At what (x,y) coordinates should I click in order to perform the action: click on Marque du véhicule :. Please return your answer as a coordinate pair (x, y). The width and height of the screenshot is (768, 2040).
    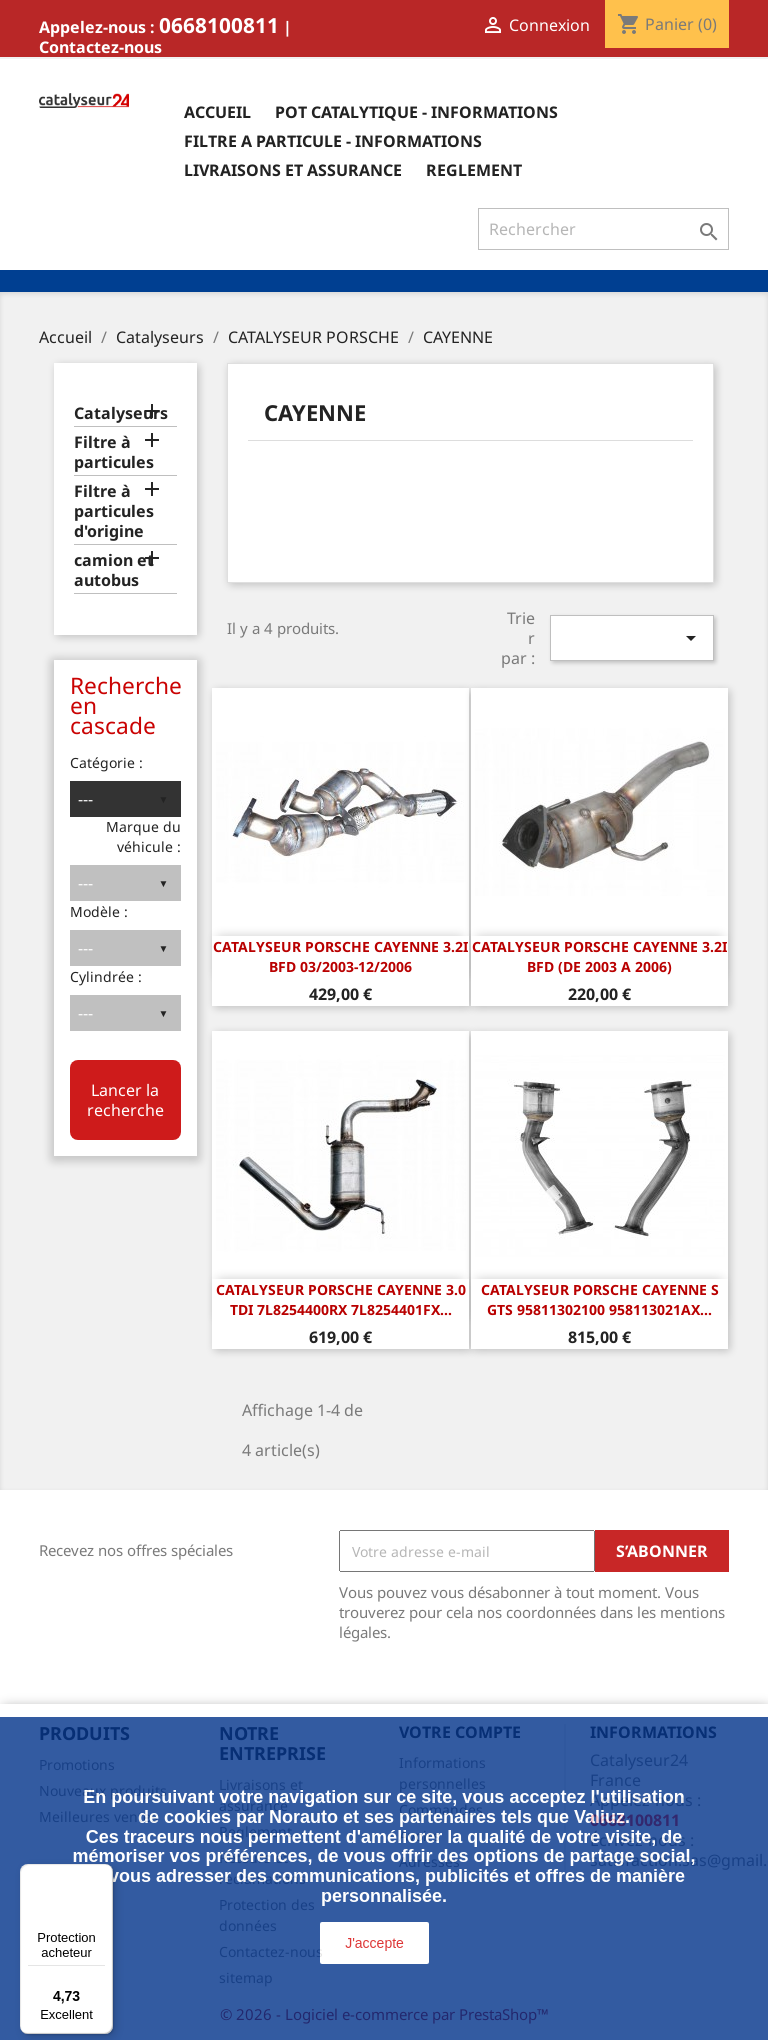
    Looking at the image, I should click on (143, 836).